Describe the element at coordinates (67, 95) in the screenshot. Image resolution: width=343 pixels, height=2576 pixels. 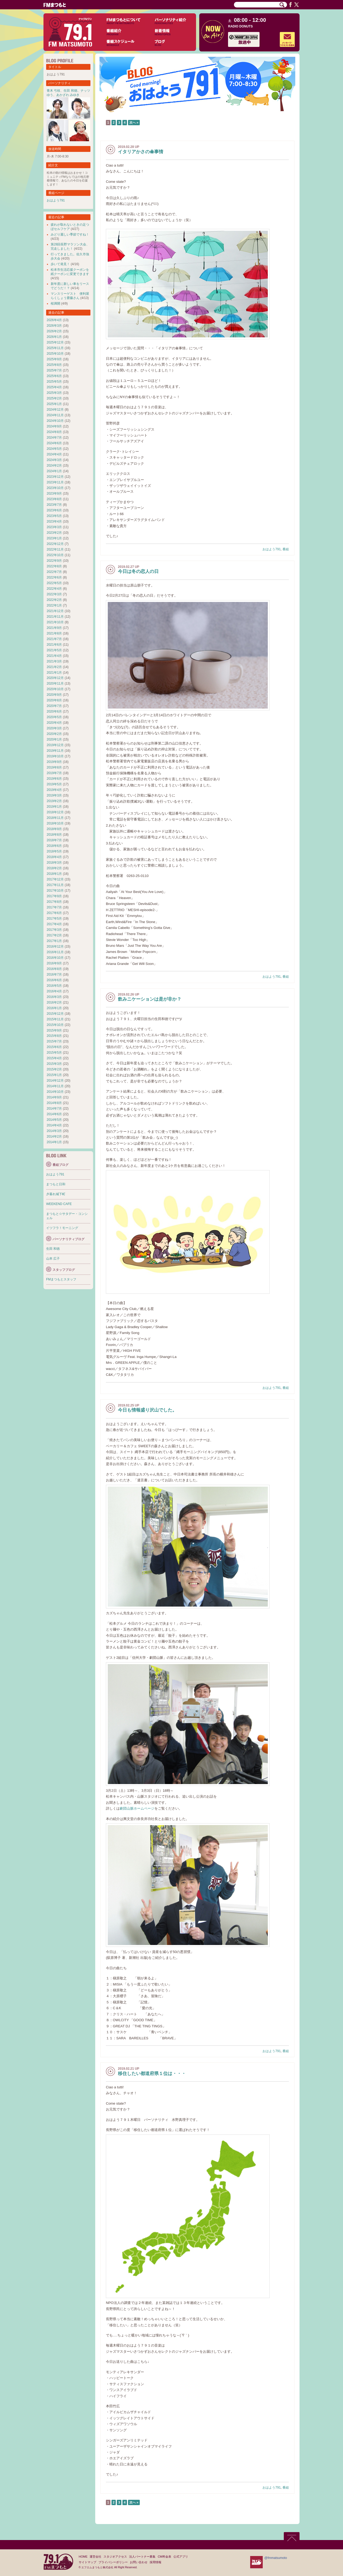
I see `あかざわ みゆき` at that location.